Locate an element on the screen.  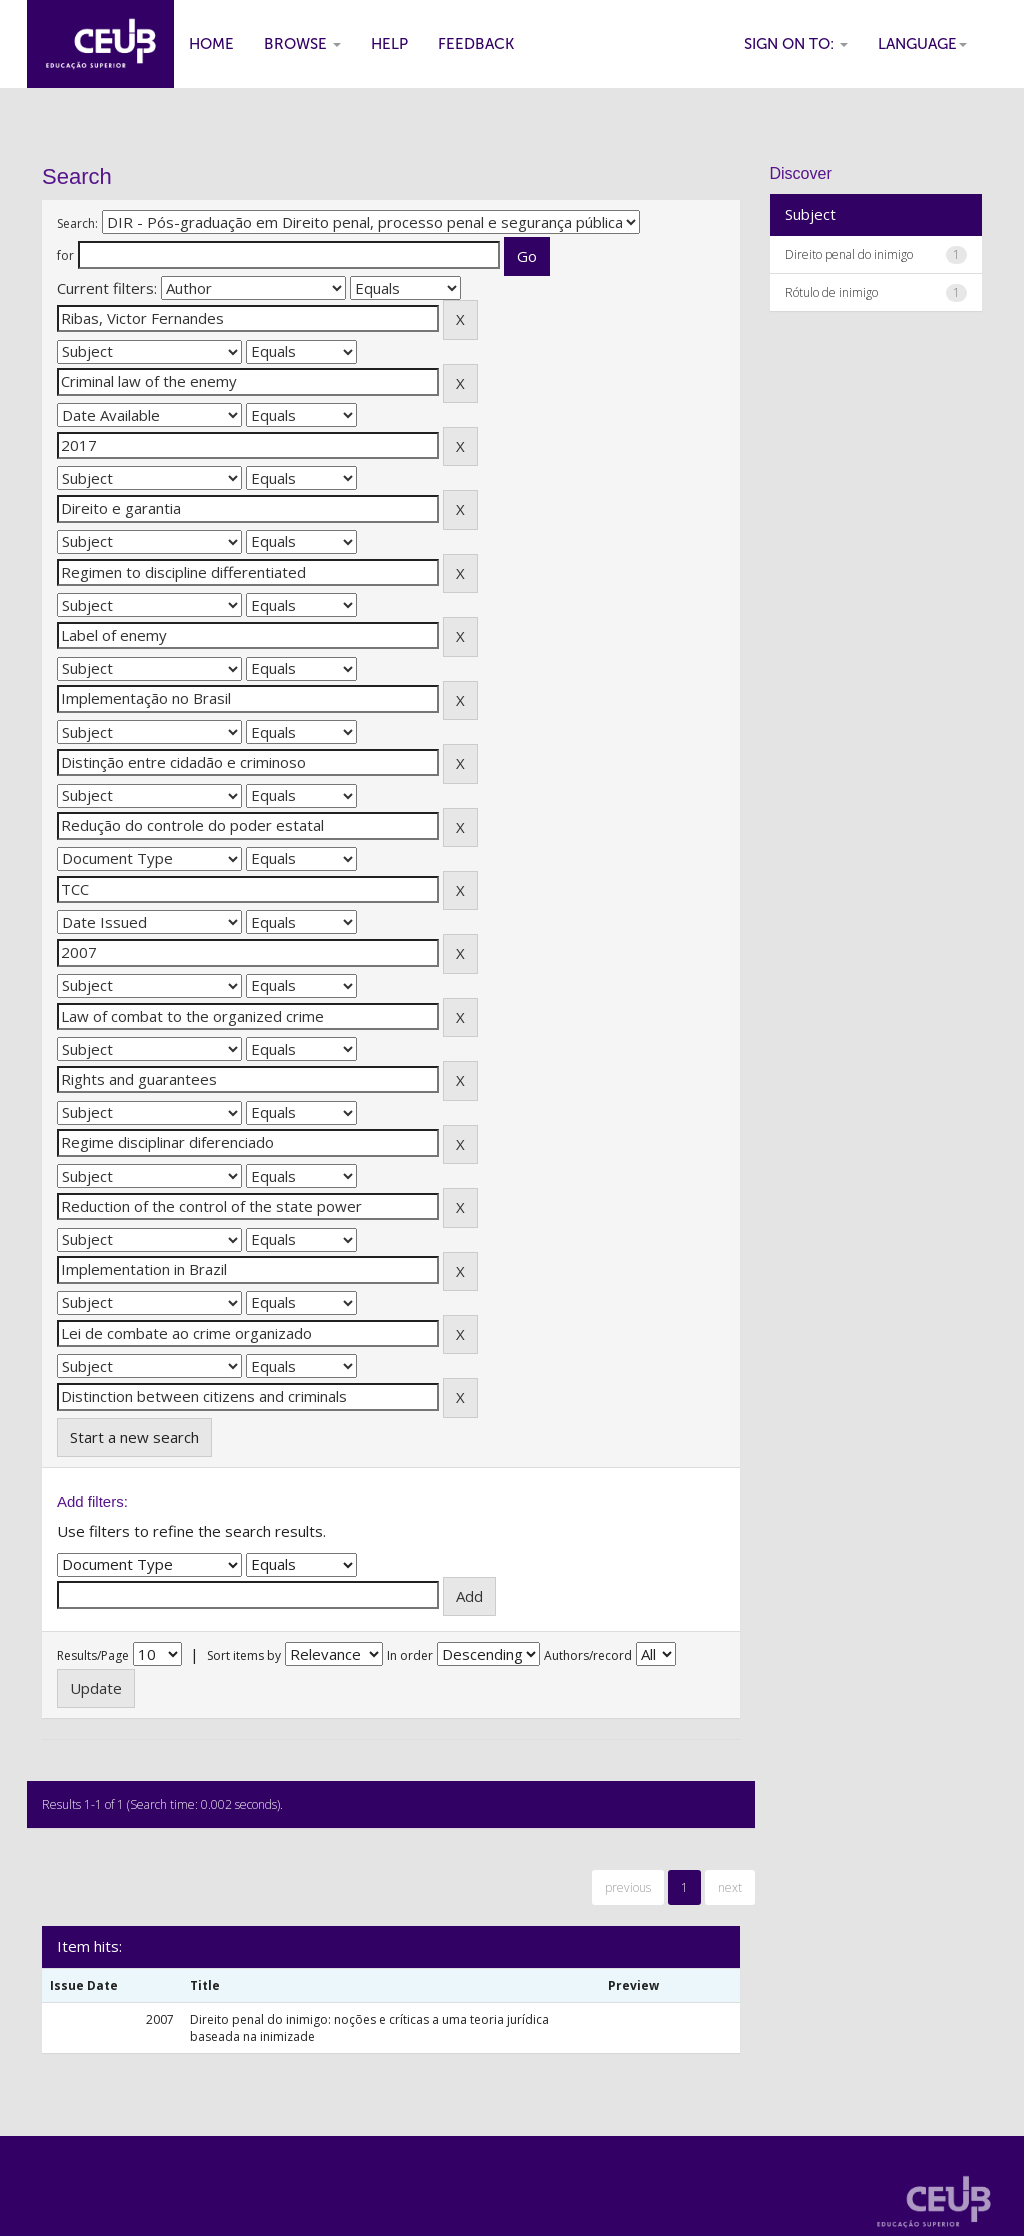
Sign on to: is located at coordinates (796, 44).